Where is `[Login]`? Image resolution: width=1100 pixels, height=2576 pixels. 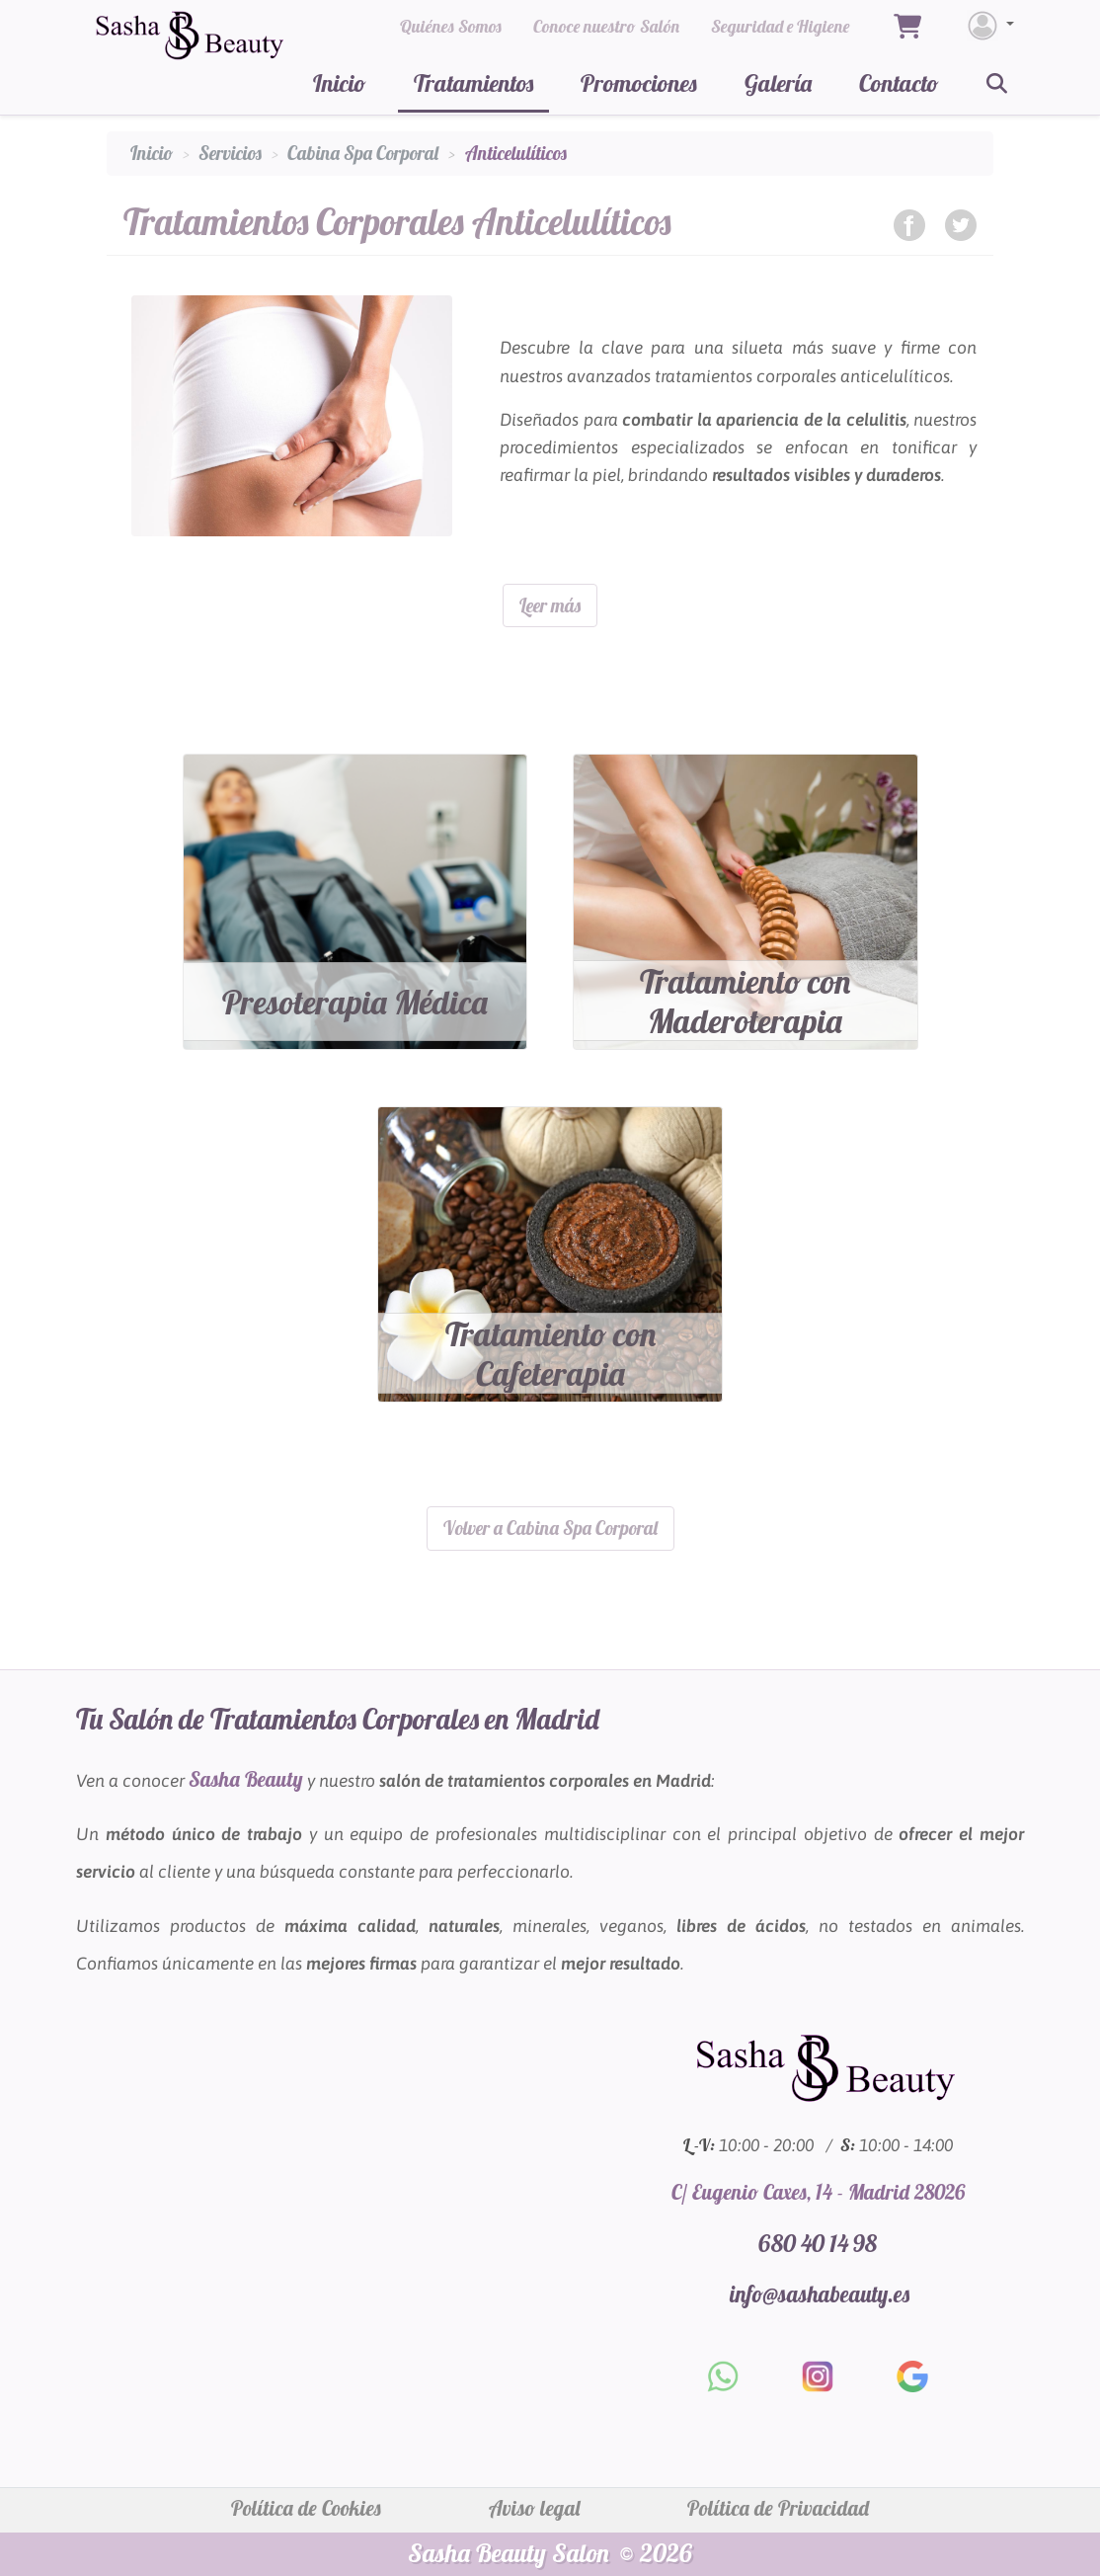
[Login] is located at coordinates (990, 25).